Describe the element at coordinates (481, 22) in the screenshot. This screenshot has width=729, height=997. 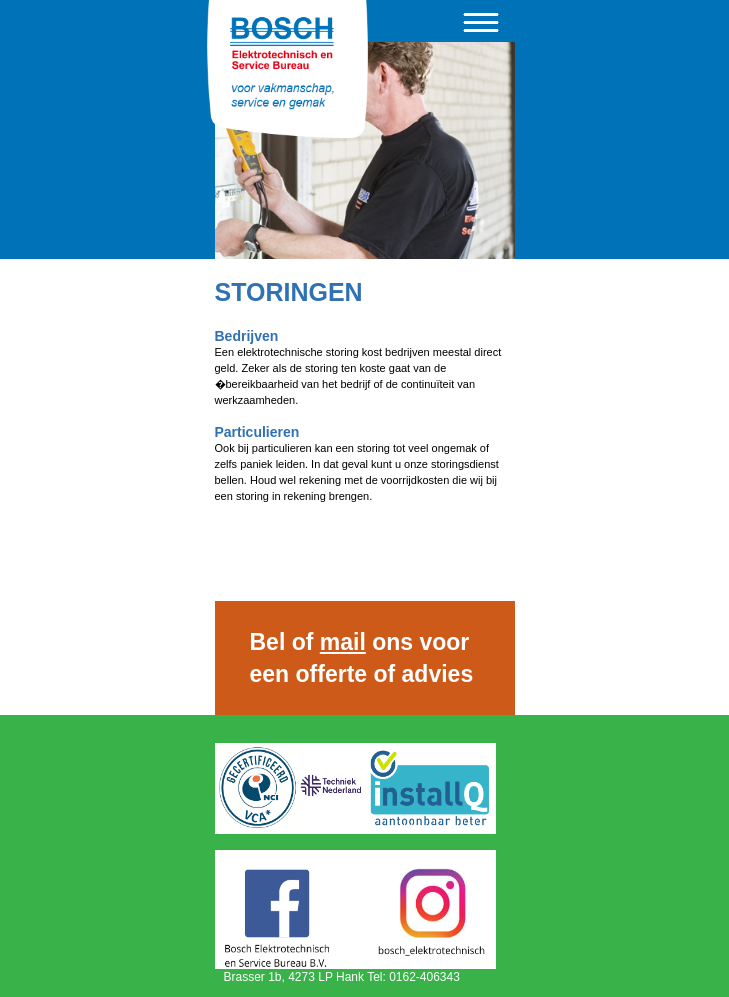
I see `Menu` at that location.